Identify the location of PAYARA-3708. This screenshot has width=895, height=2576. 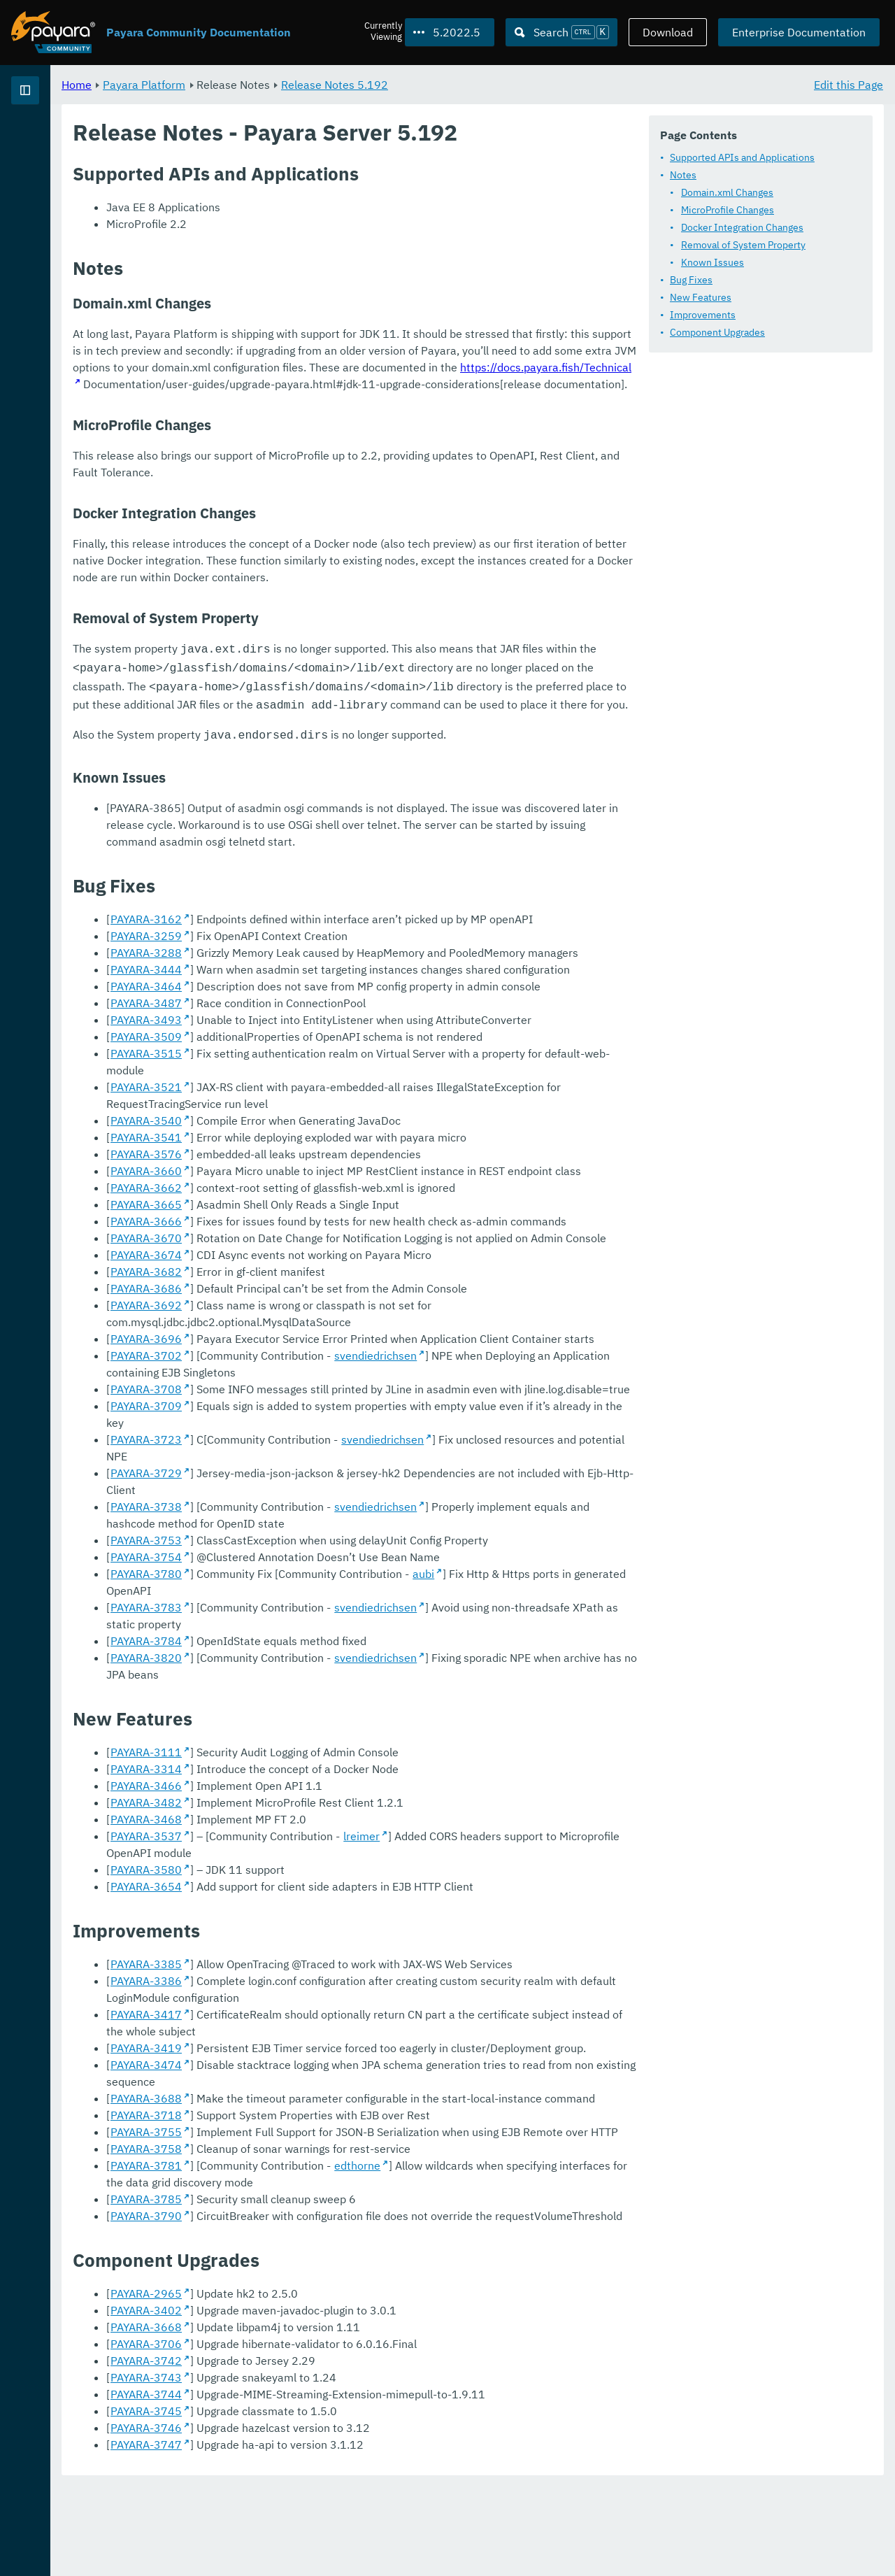
(320, 1596).